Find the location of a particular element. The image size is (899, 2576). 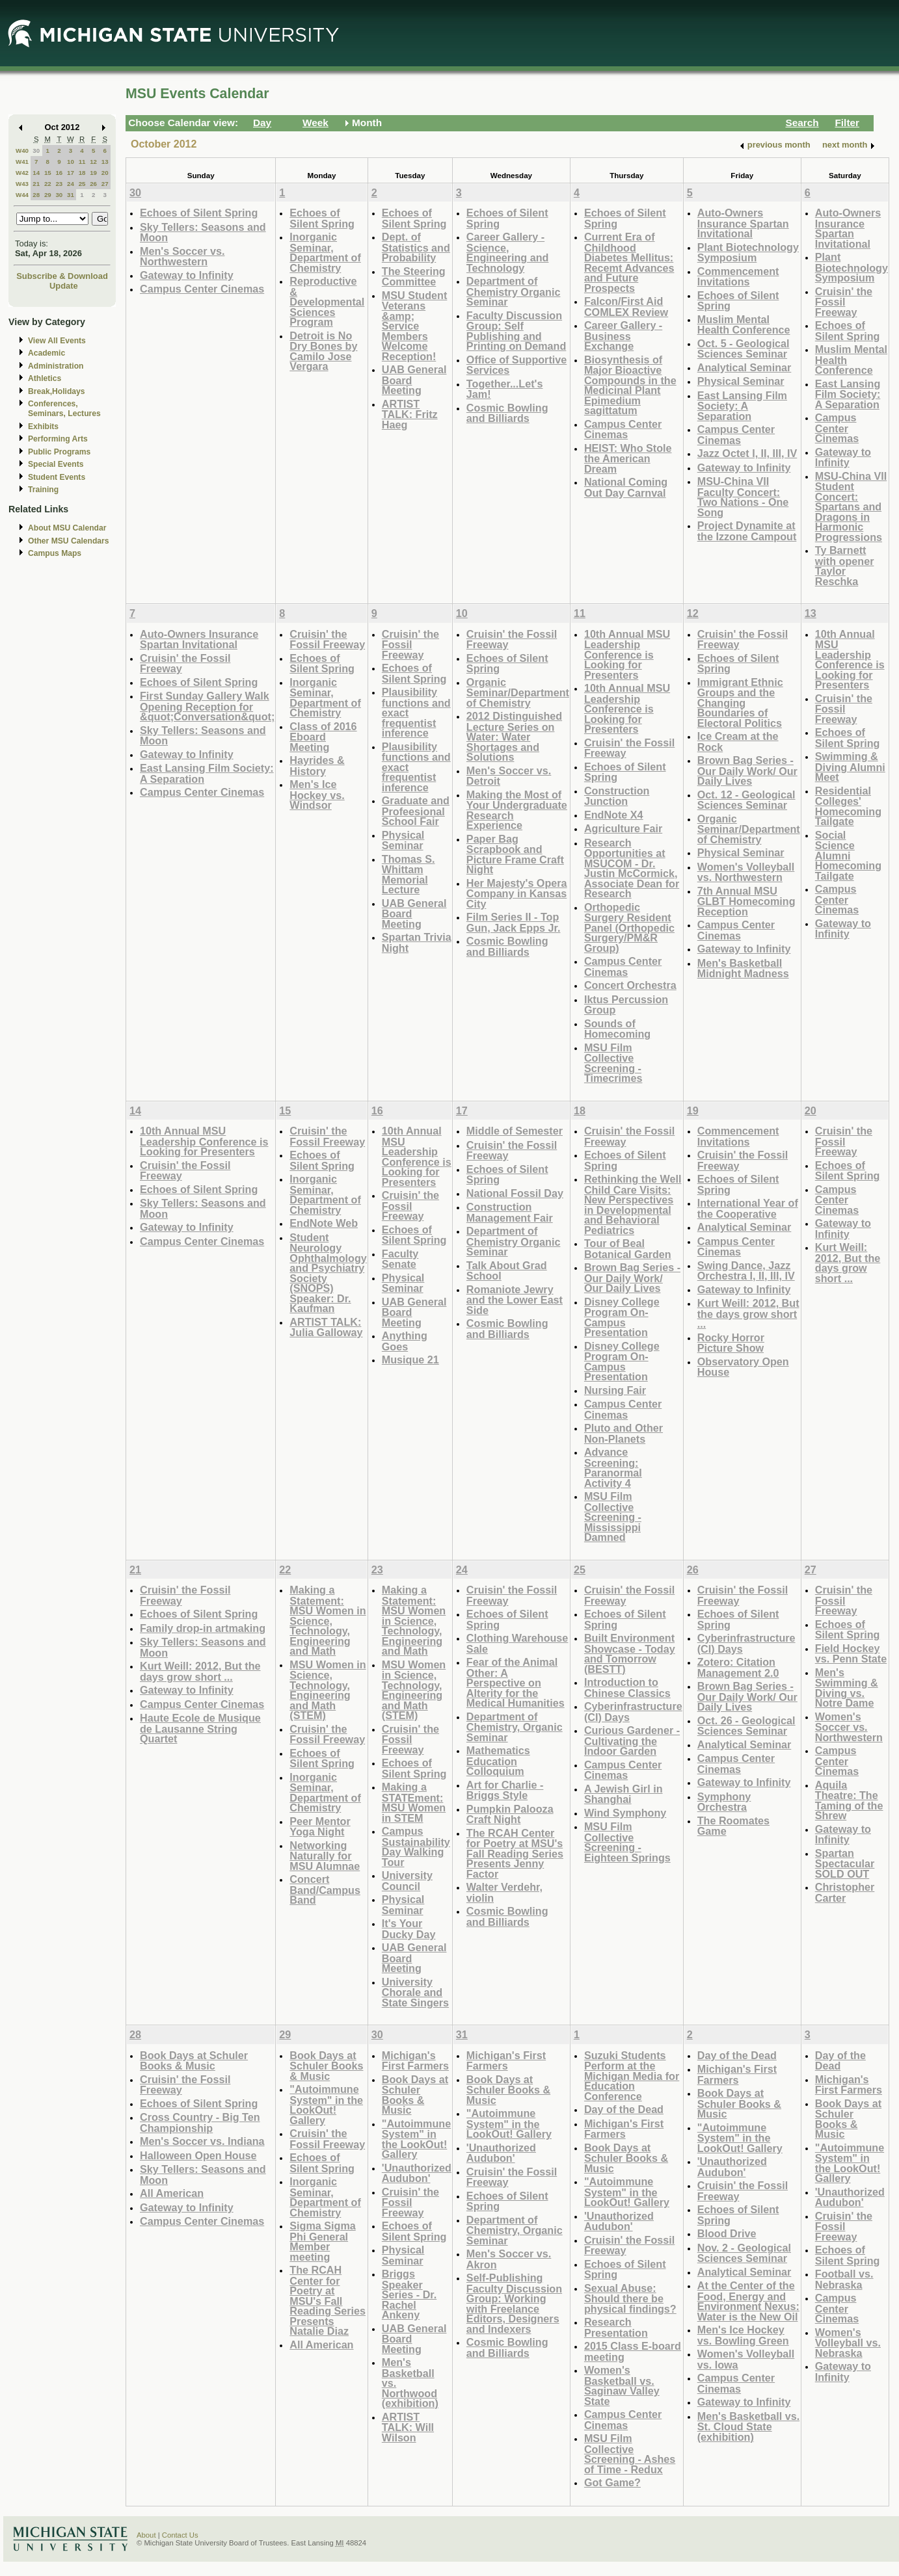

Aquila Theatre: The Taming of the Shrew is located at coordinates (849, 1800).